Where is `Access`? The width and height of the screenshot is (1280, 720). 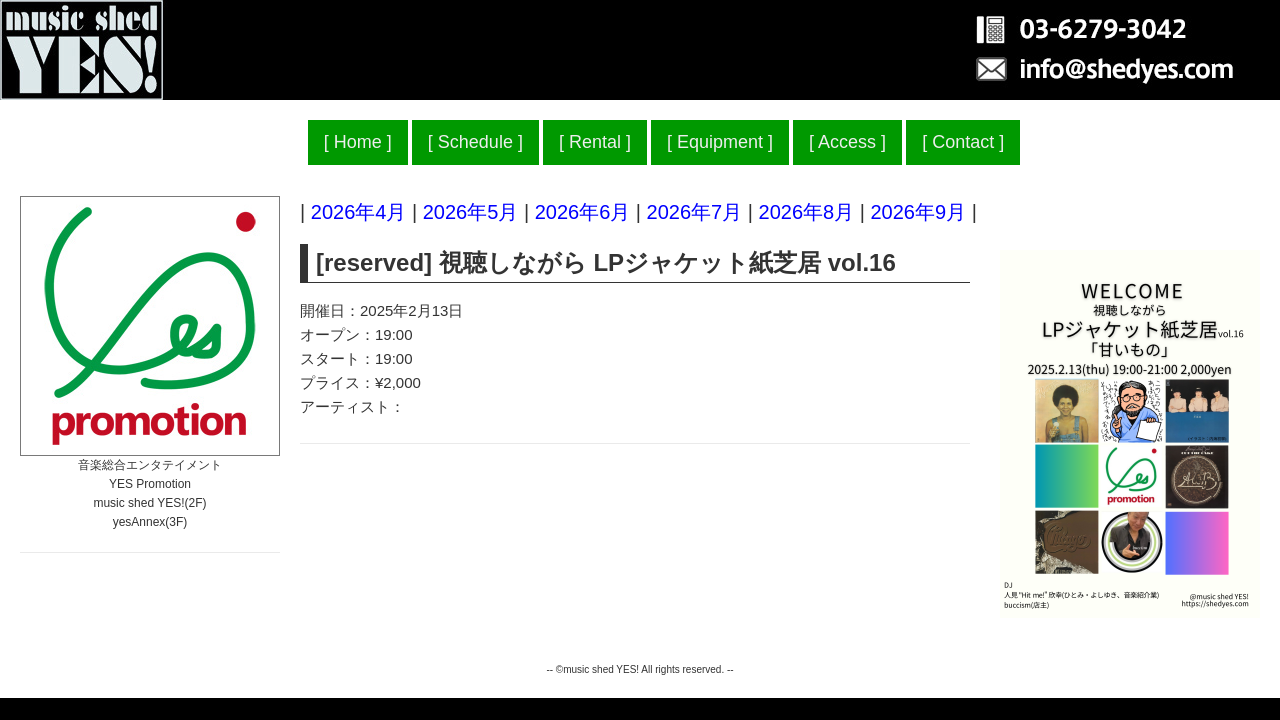
Access is located at coordinates (847, 142).